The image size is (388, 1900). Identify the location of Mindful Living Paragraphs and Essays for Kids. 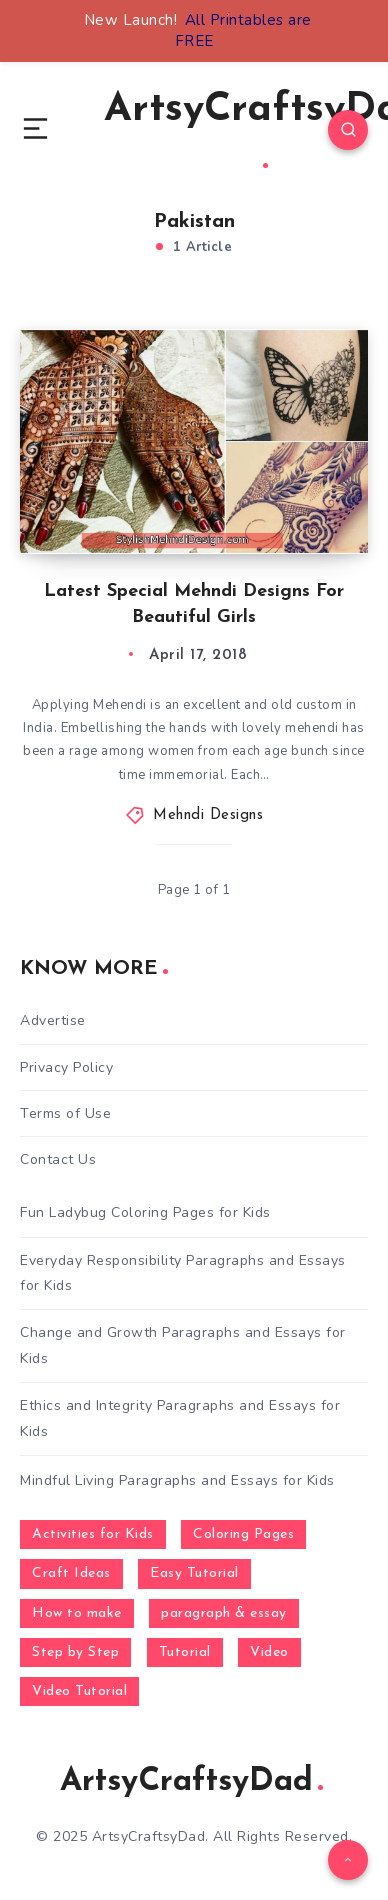
(177, 1480).